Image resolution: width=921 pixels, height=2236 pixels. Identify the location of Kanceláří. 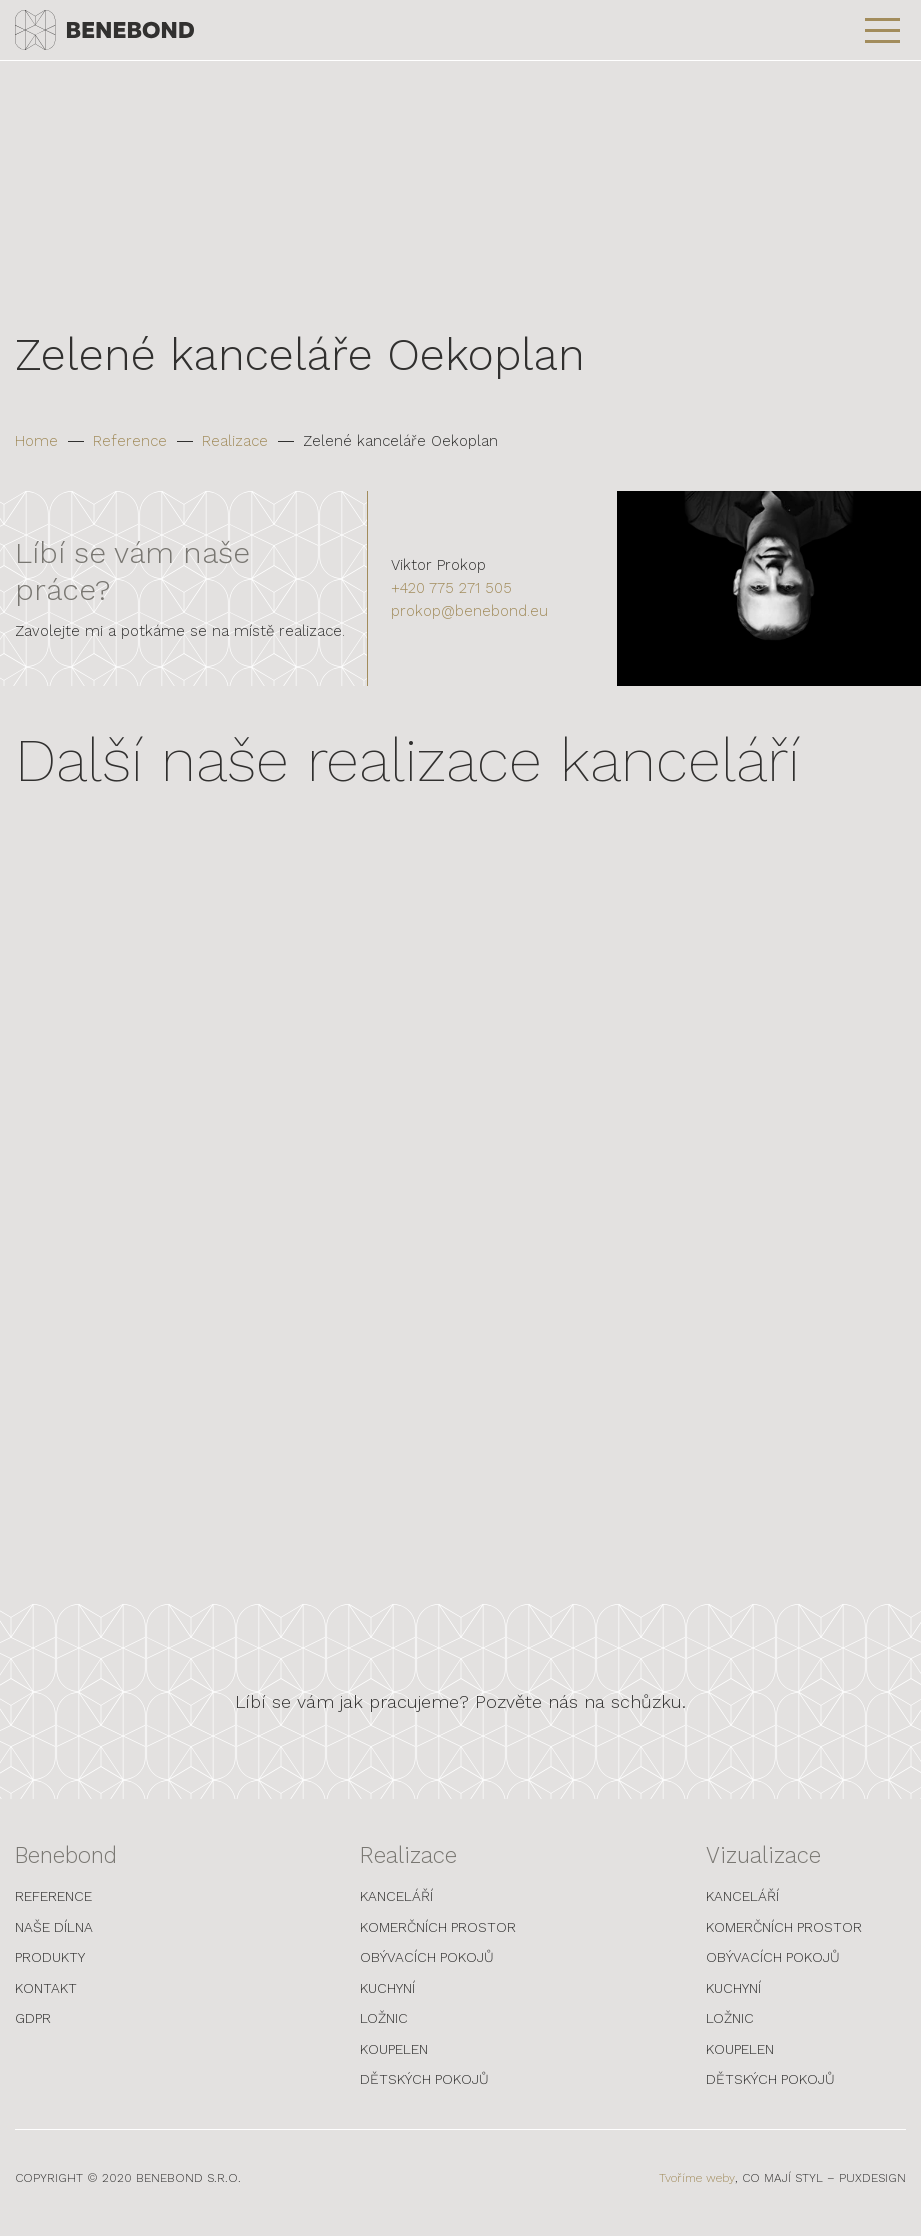
(396, 1905).